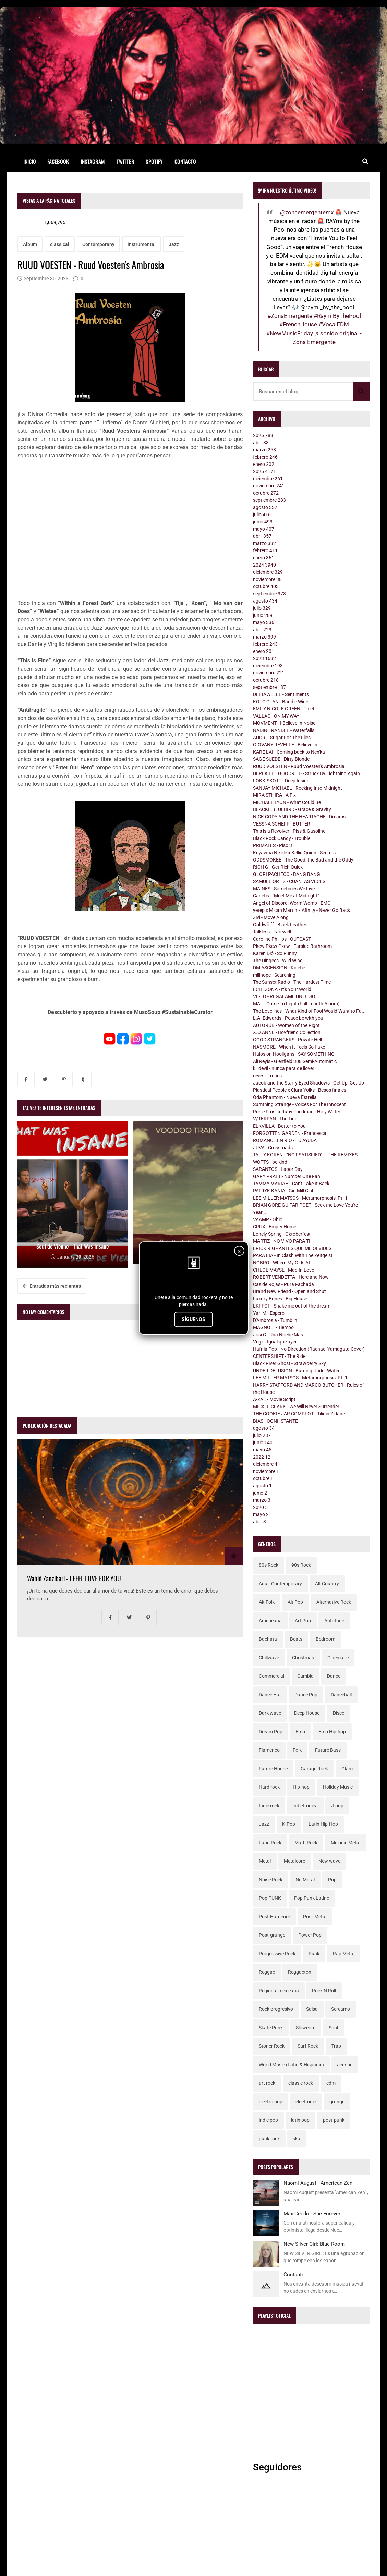  What do you see at coordinates (298, 324) in the screenshot?
I see `#FrenchHouse` at bounding box center [298, 324].